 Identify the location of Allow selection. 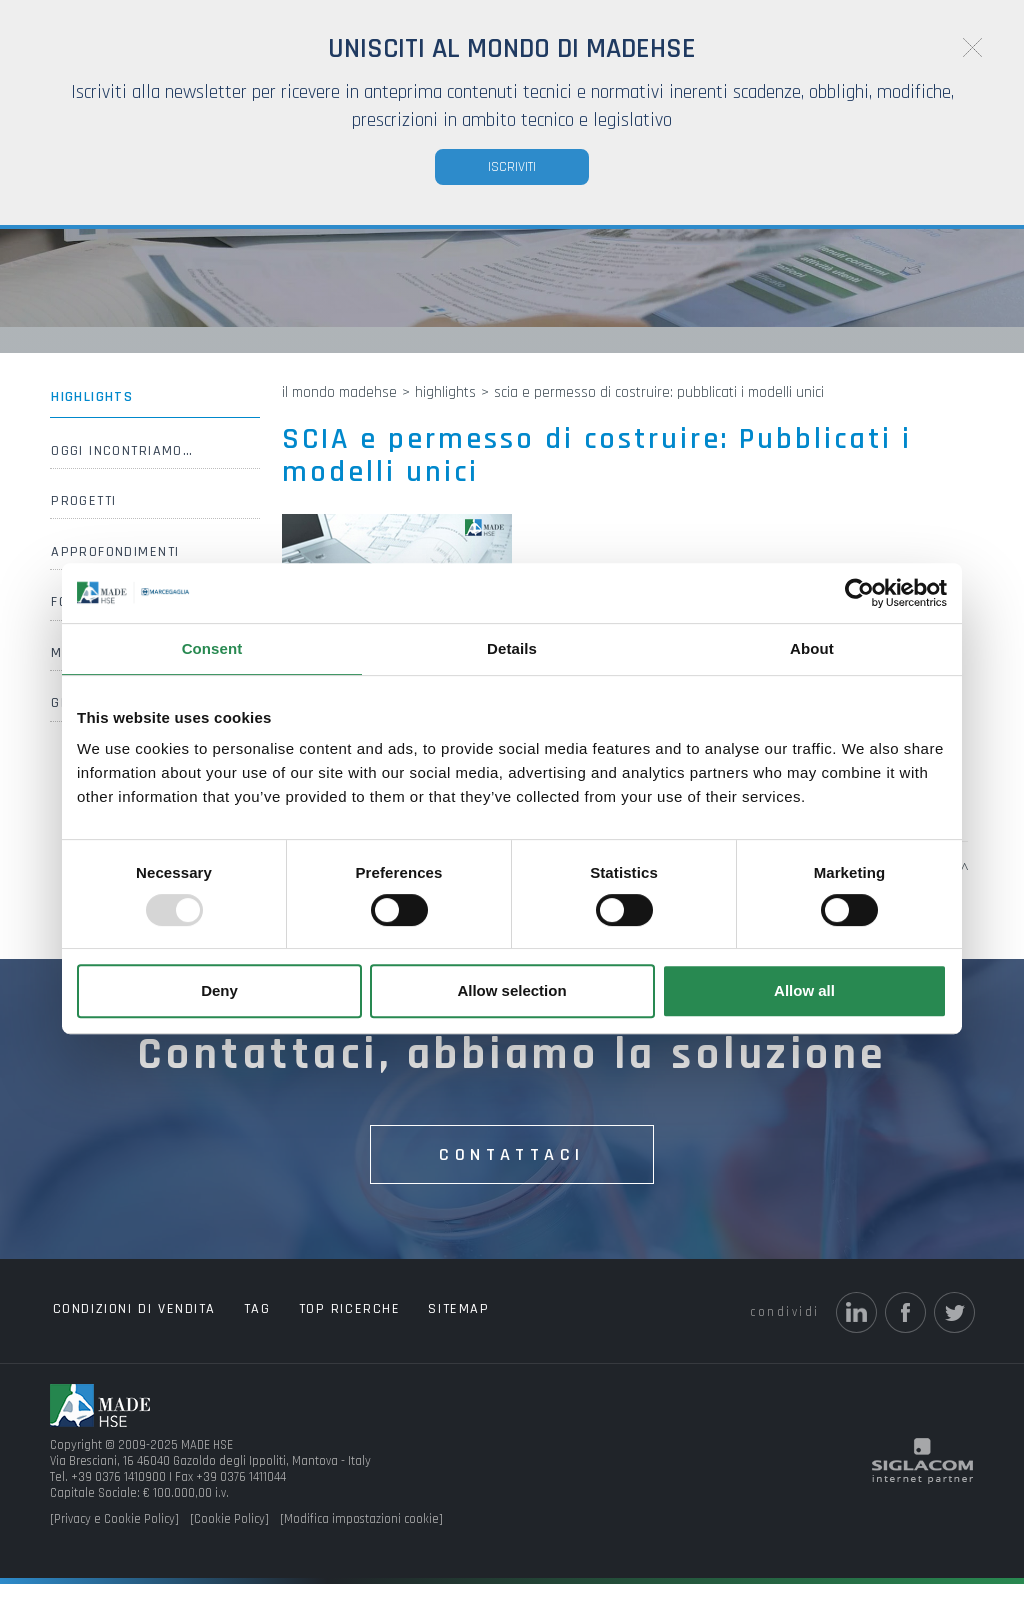
(511, 990).